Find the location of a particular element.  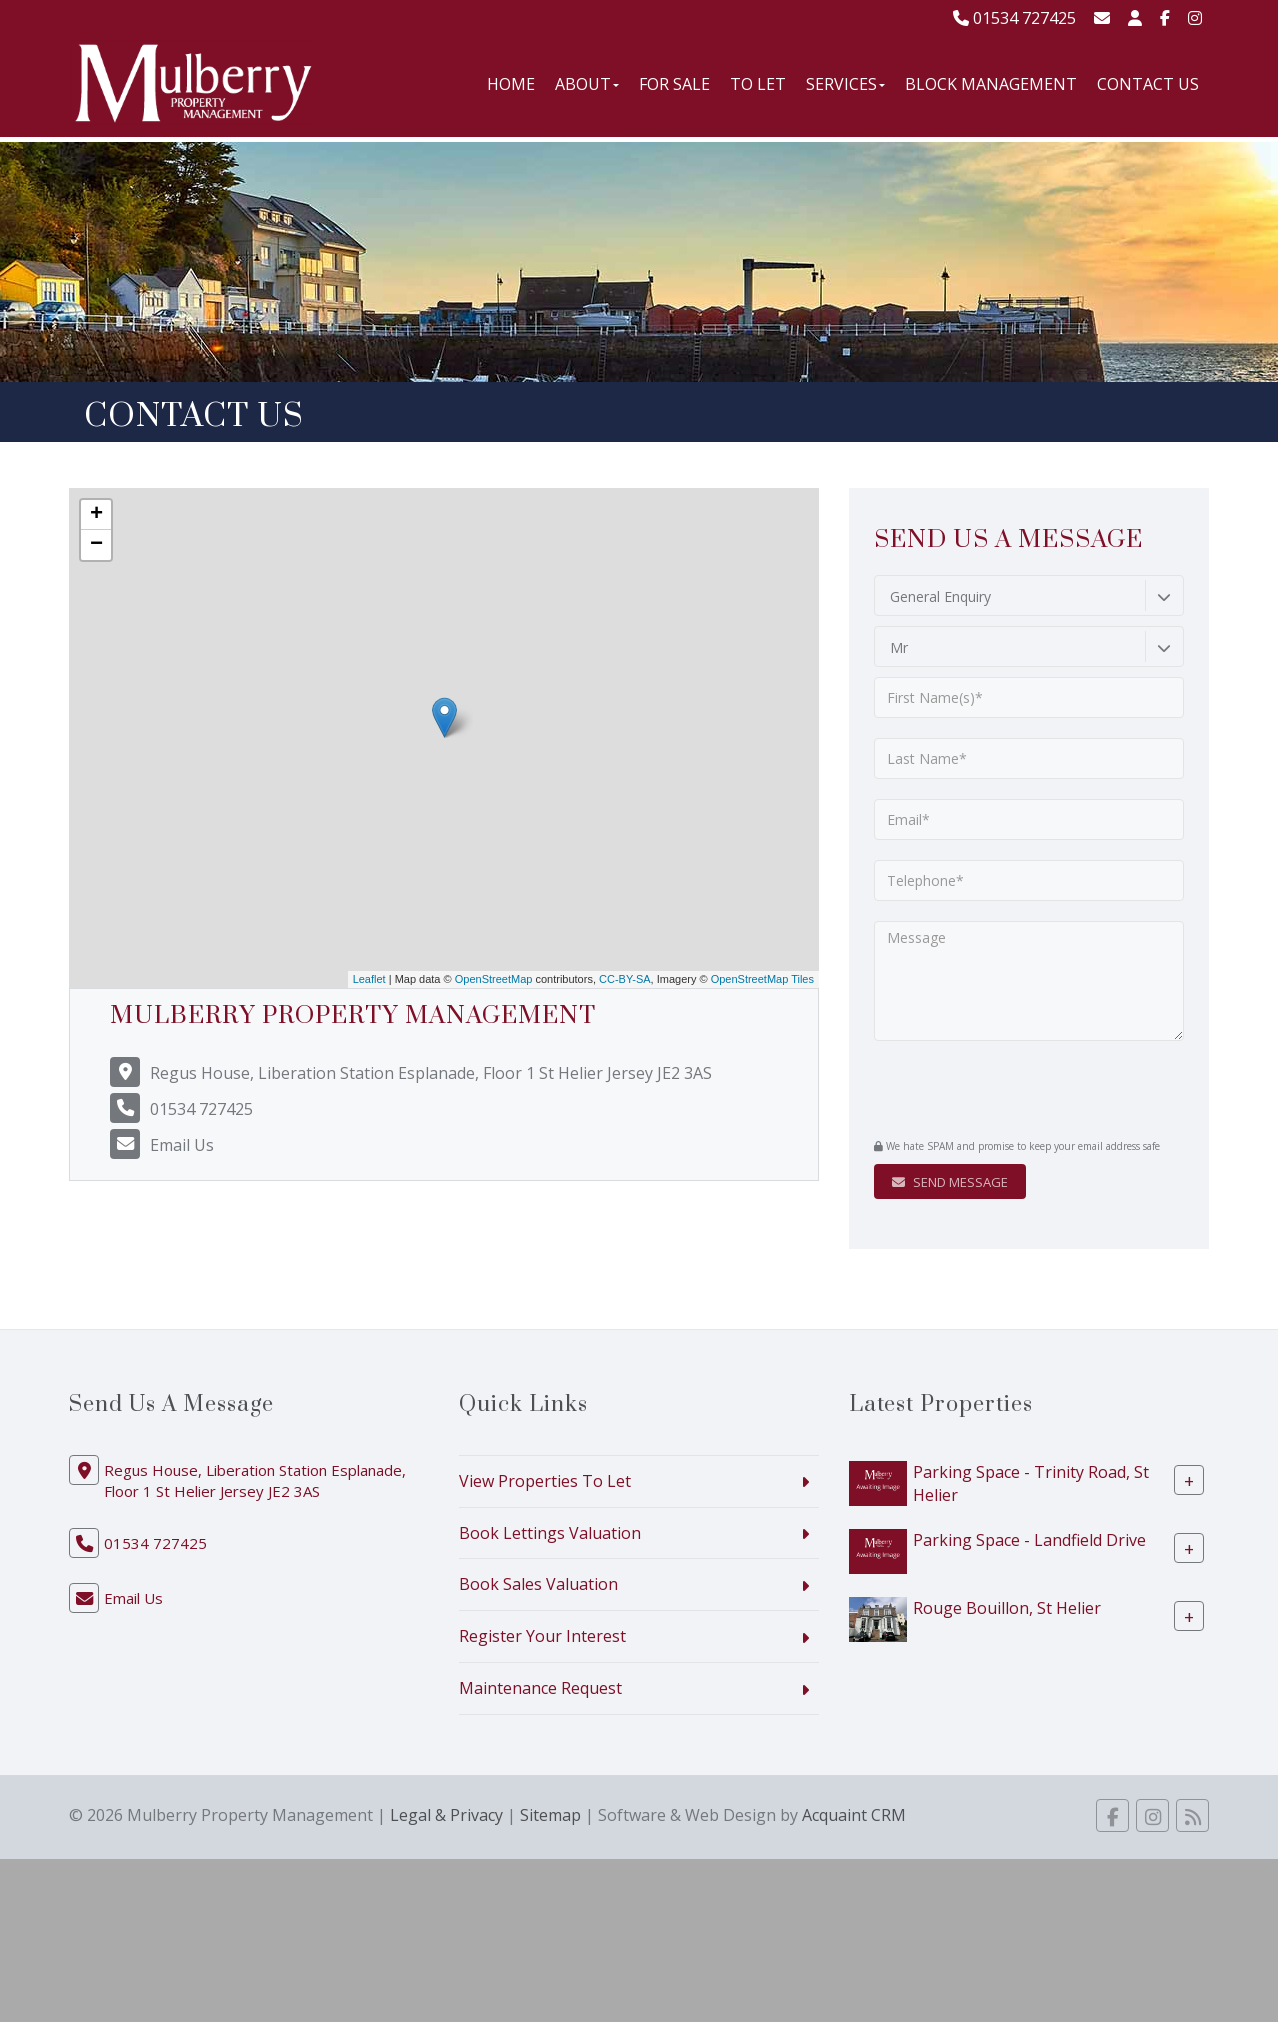

Services is located at coordinates (845, 84).